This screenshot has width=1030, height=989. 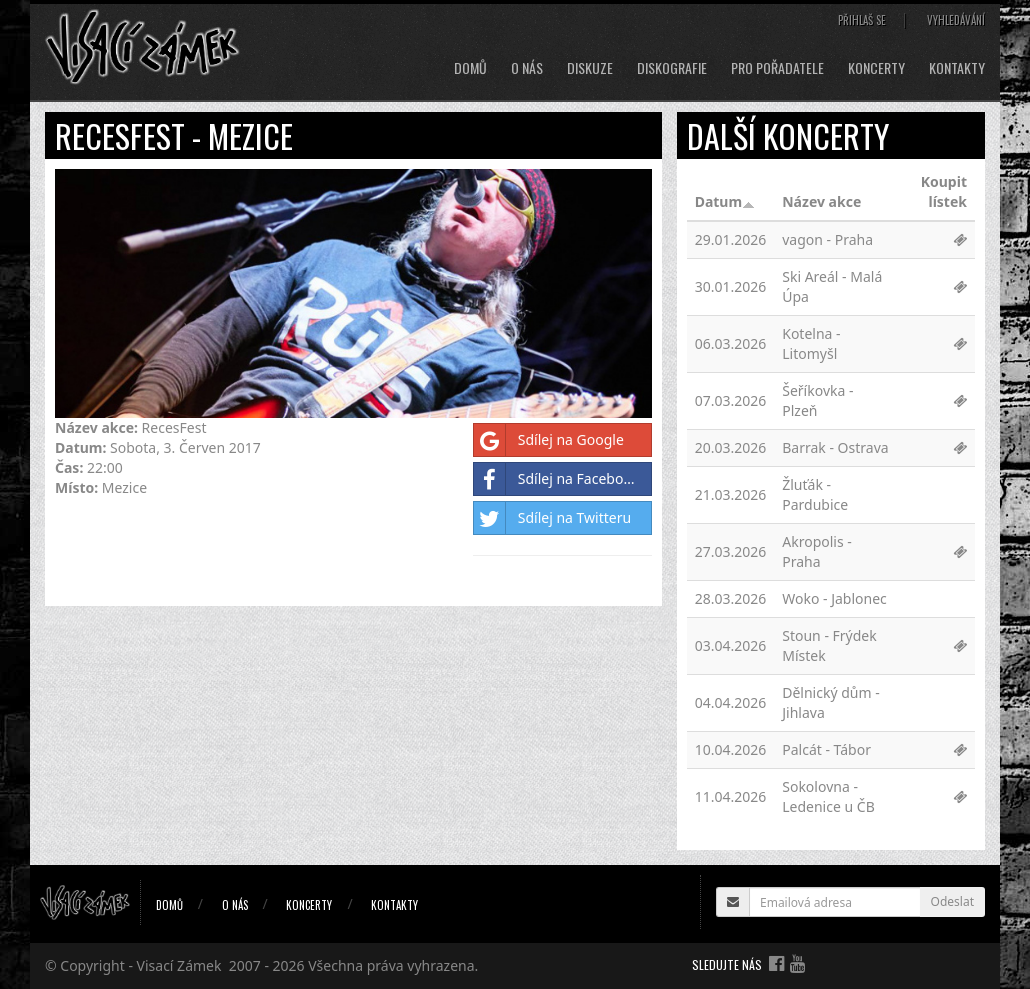 What do you see at coordinates (470, 68) in the screenshot?
I see `Domů` at bounding box center [470, 68].